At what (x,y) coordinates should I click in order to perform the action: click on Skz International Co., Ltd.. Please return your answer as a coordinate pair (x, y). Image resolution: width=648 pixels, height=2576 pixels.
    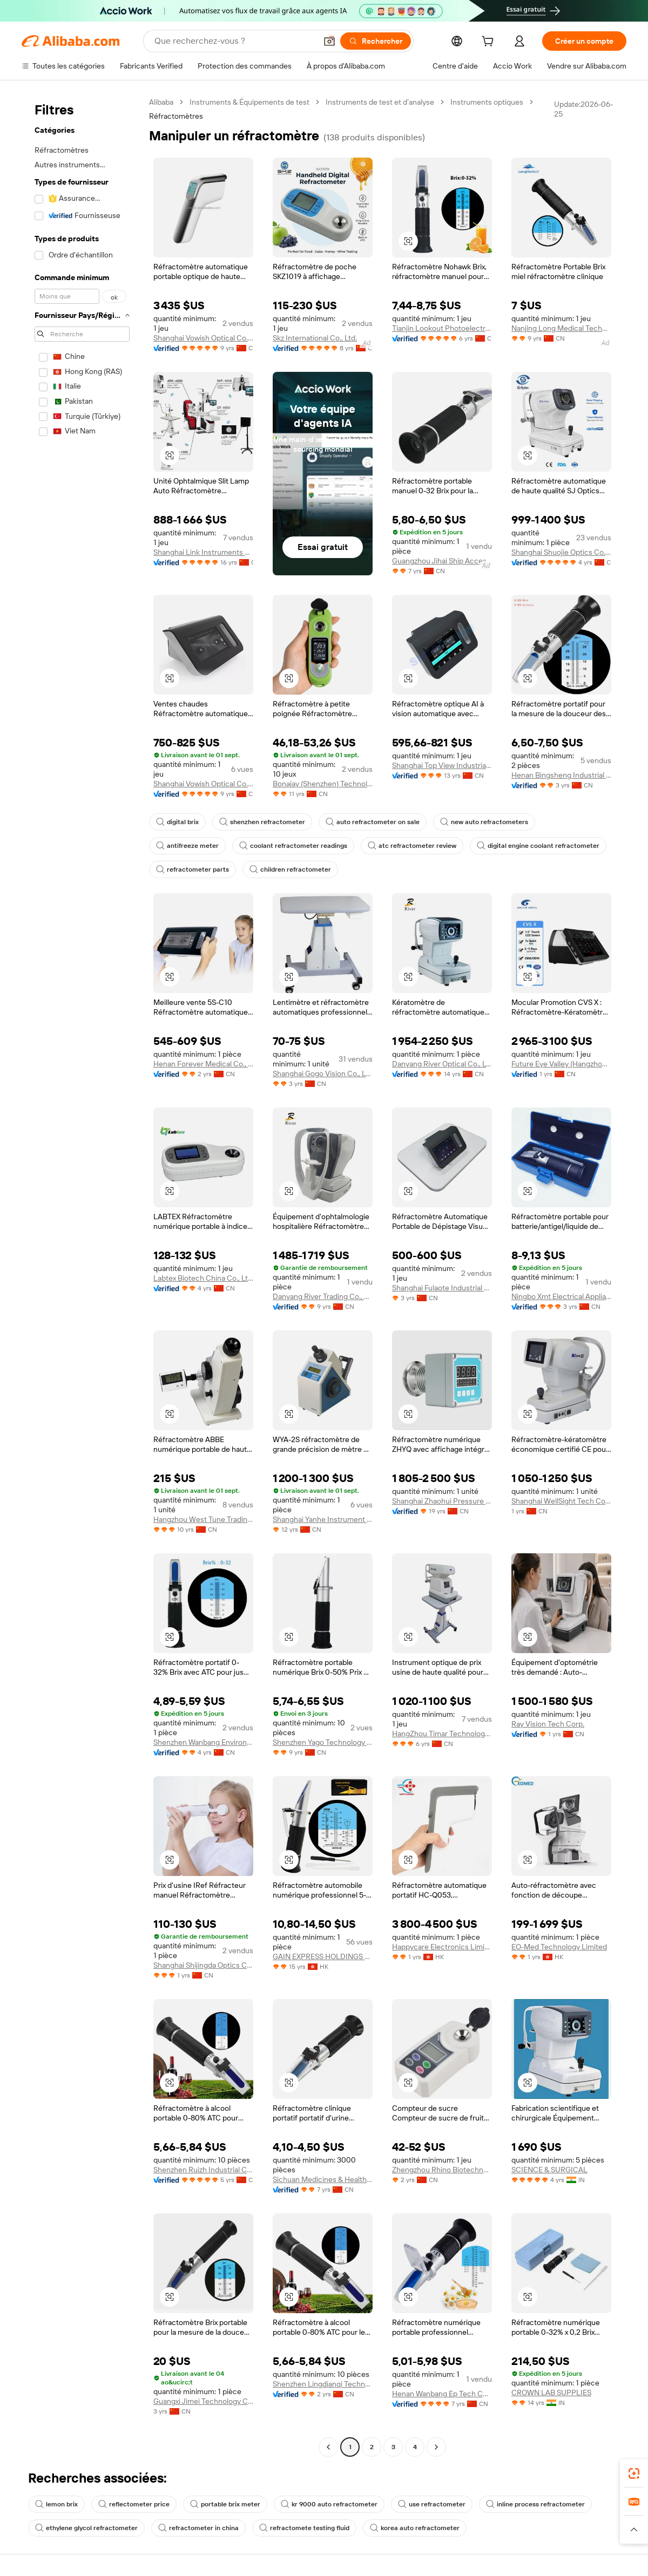
    Looking at the image, I should click on (315, 338).